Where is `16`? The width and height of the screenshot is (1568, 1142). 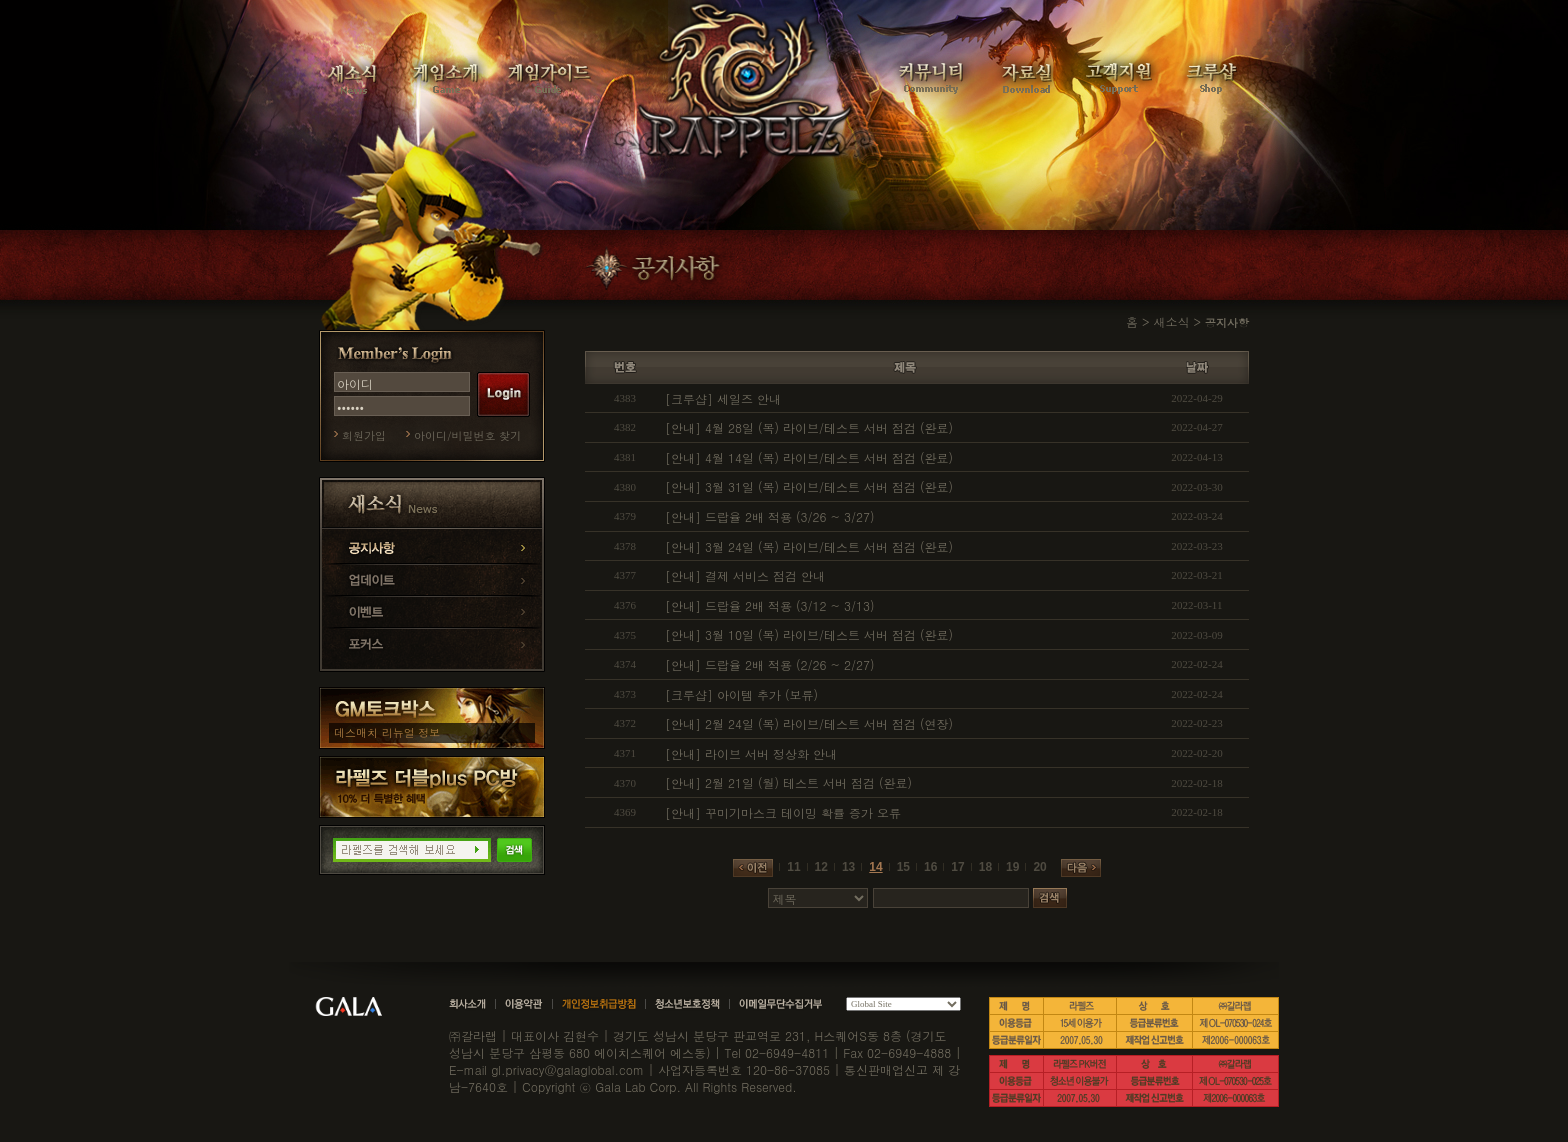
16 is located at coordinates (930, 867).